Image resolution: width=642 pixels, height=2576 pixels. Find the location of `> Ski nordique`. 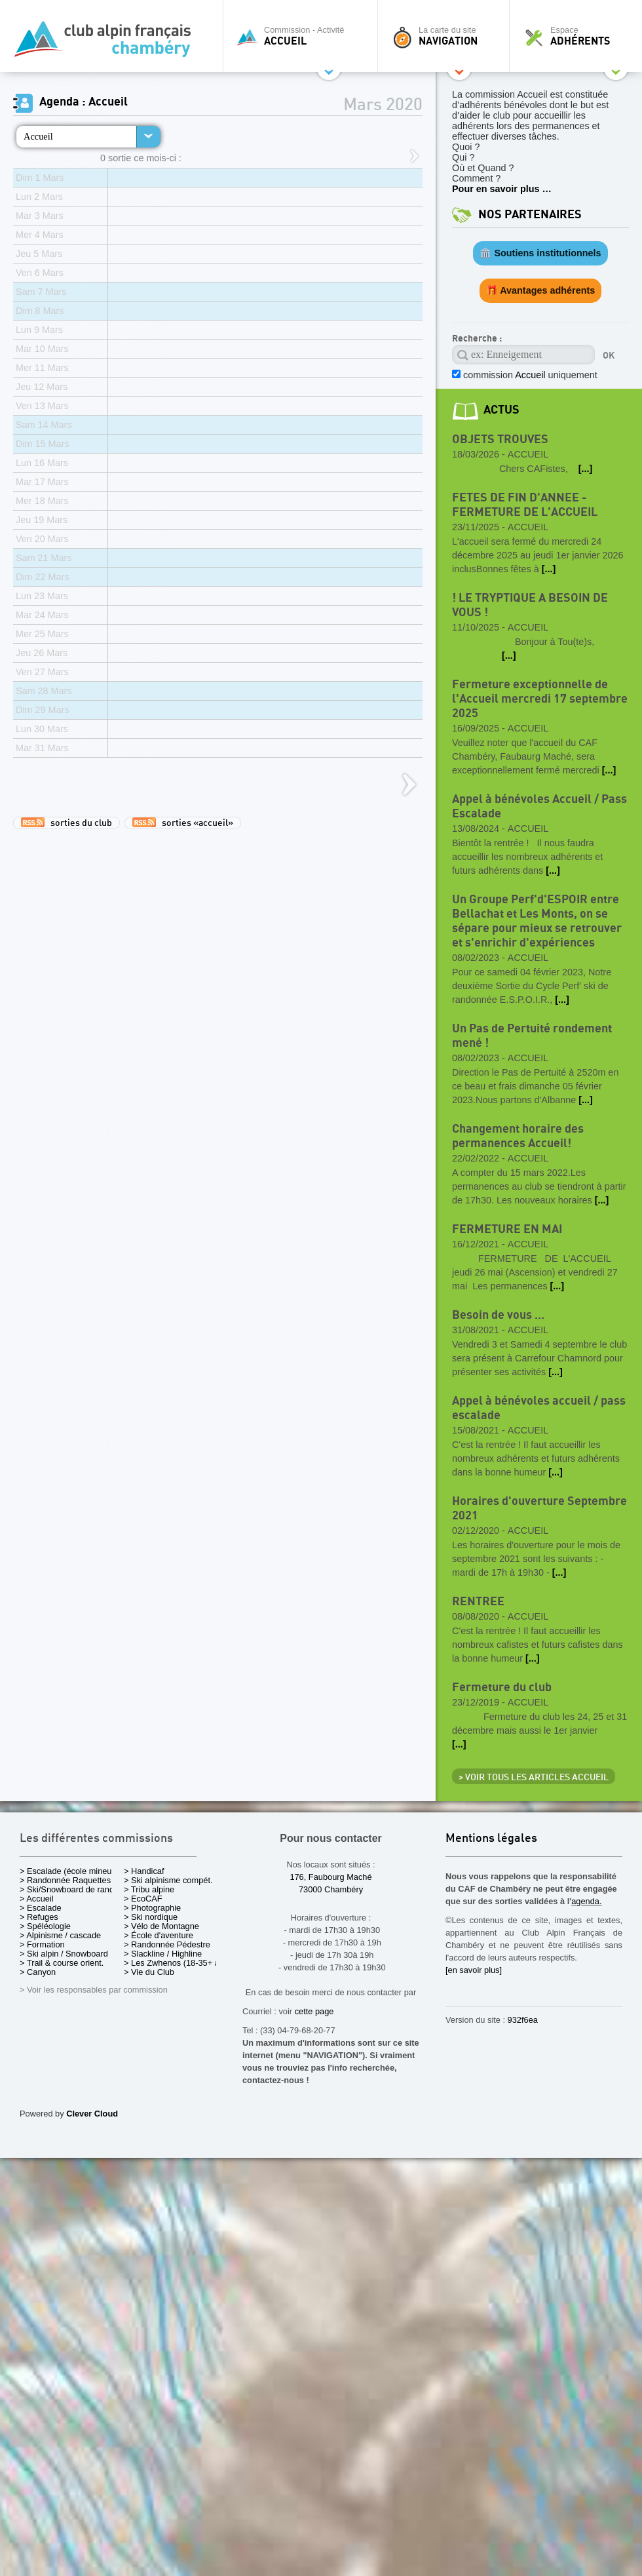

> Ski nordique is located at coordinates (151, 1917).